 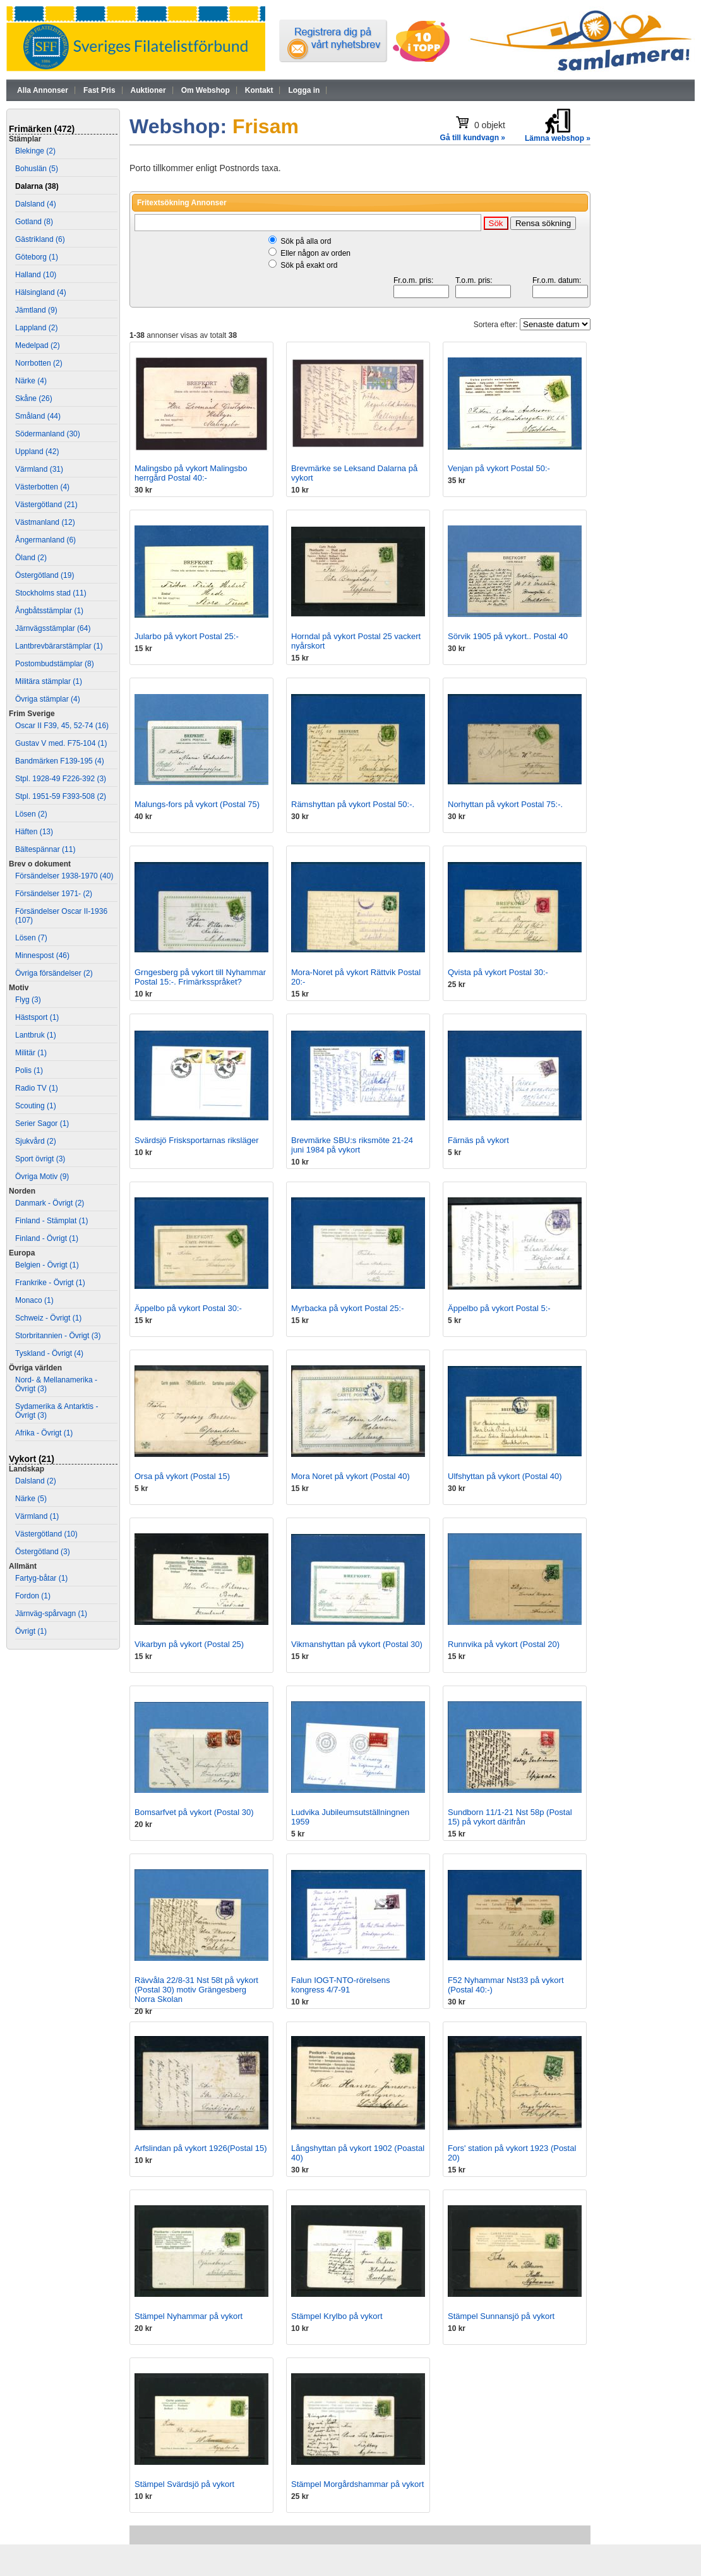 I want to click on Sök på alla ord, so click(x=305, y=241).